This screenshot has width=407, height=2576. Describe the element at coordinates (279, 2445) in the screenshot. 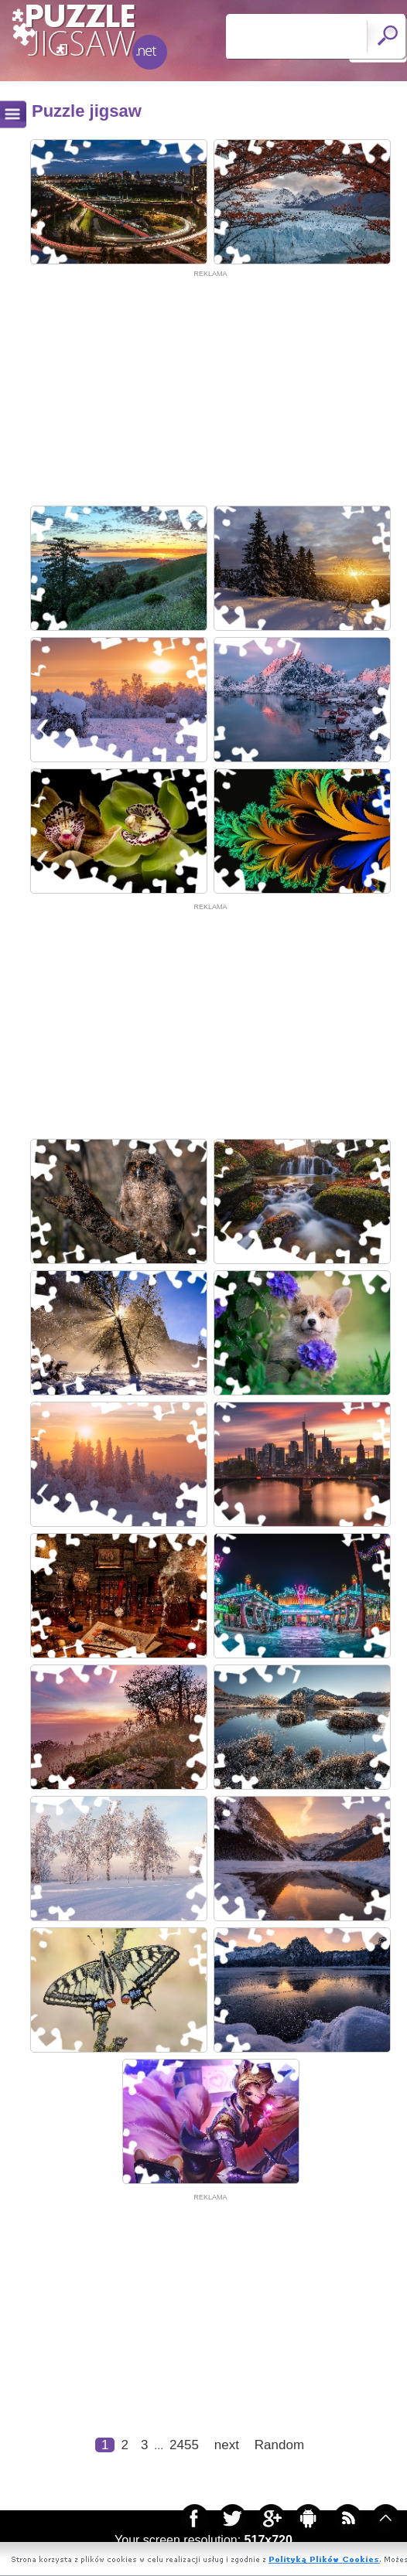

I see `Random` at that location.